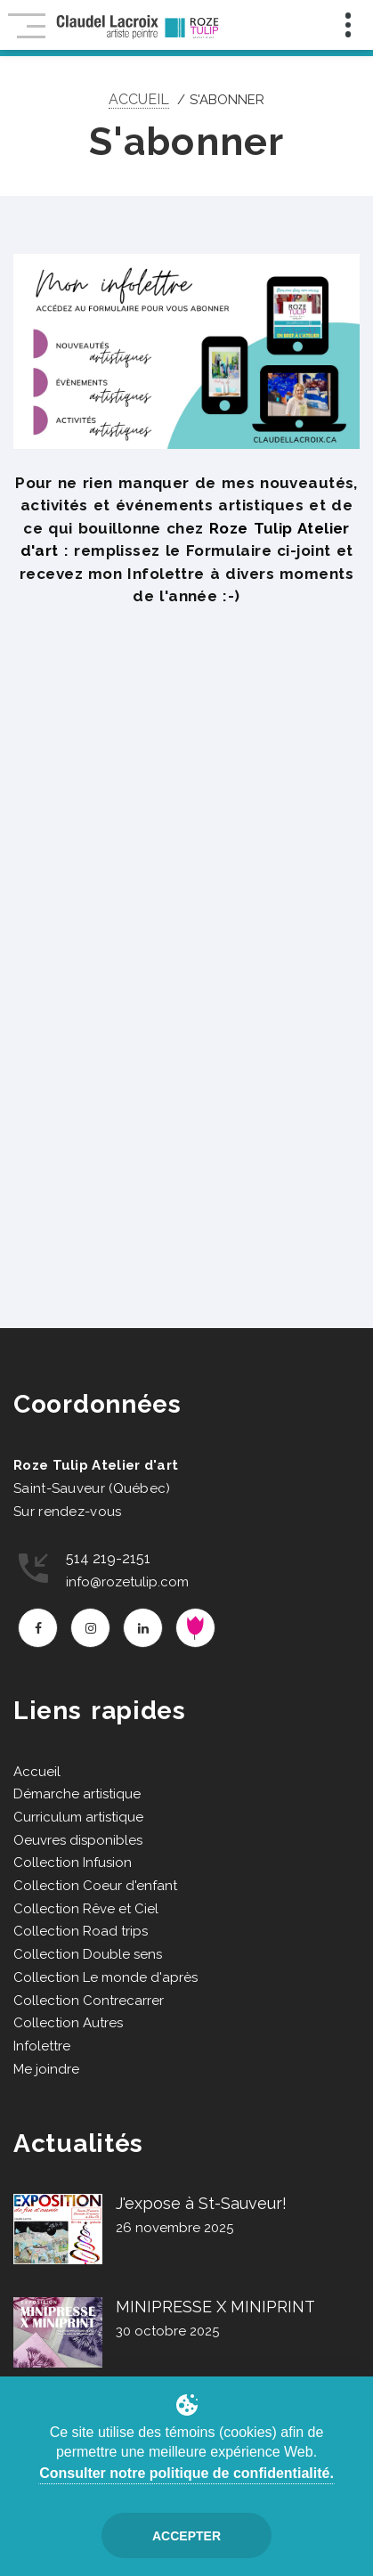 The width and height of the screenshot is (373, 2576). Describe the element at coordinates (186, 2536) in the screenshot. I see `Accepter` at that location.